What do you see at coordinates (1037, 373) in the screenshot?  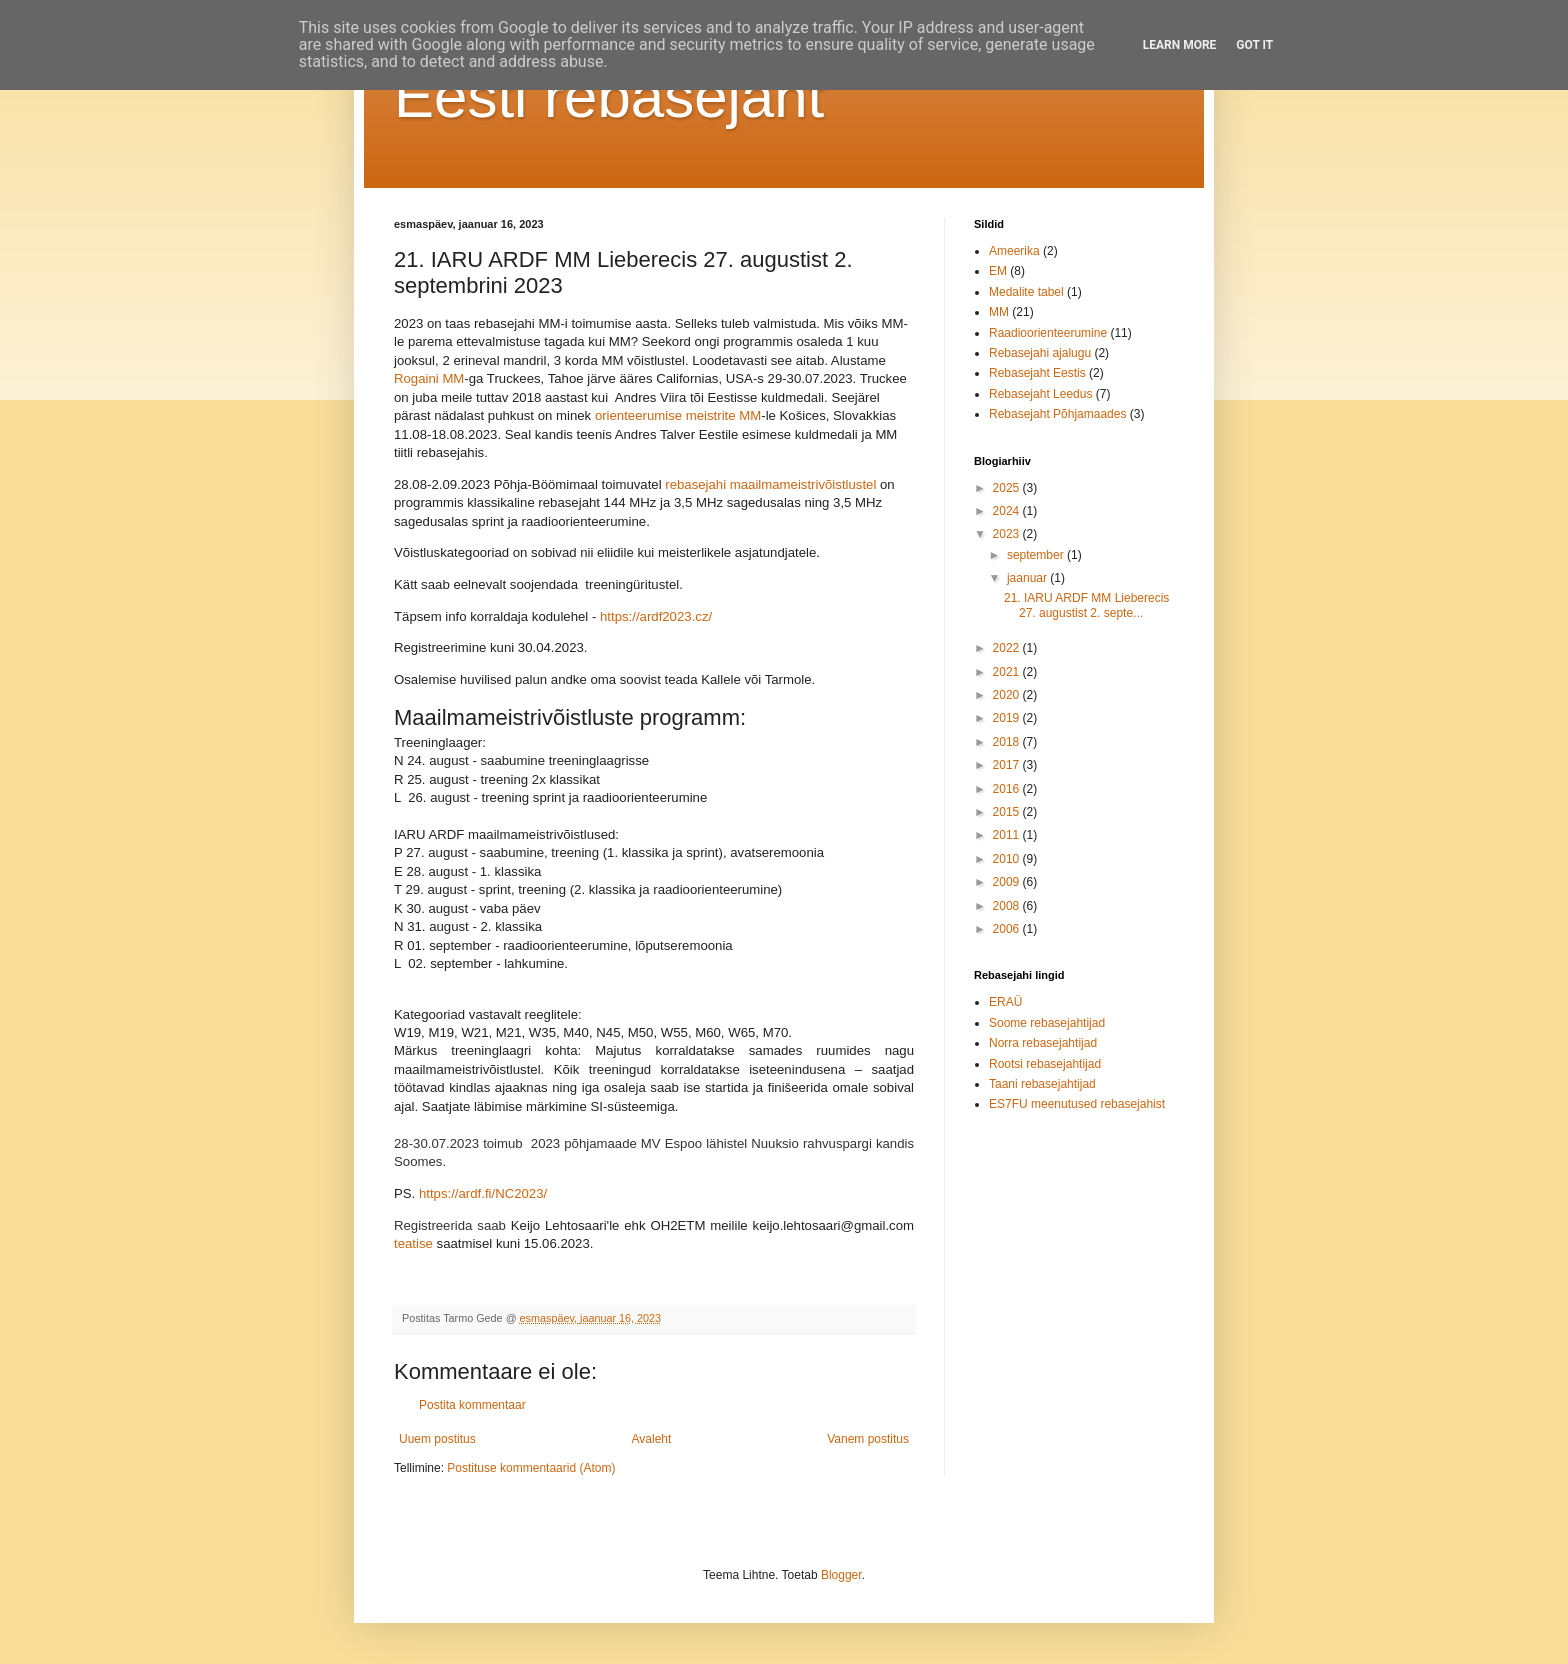 I see `Rebasejaht Eestis` at bounding box center [1037, 373].